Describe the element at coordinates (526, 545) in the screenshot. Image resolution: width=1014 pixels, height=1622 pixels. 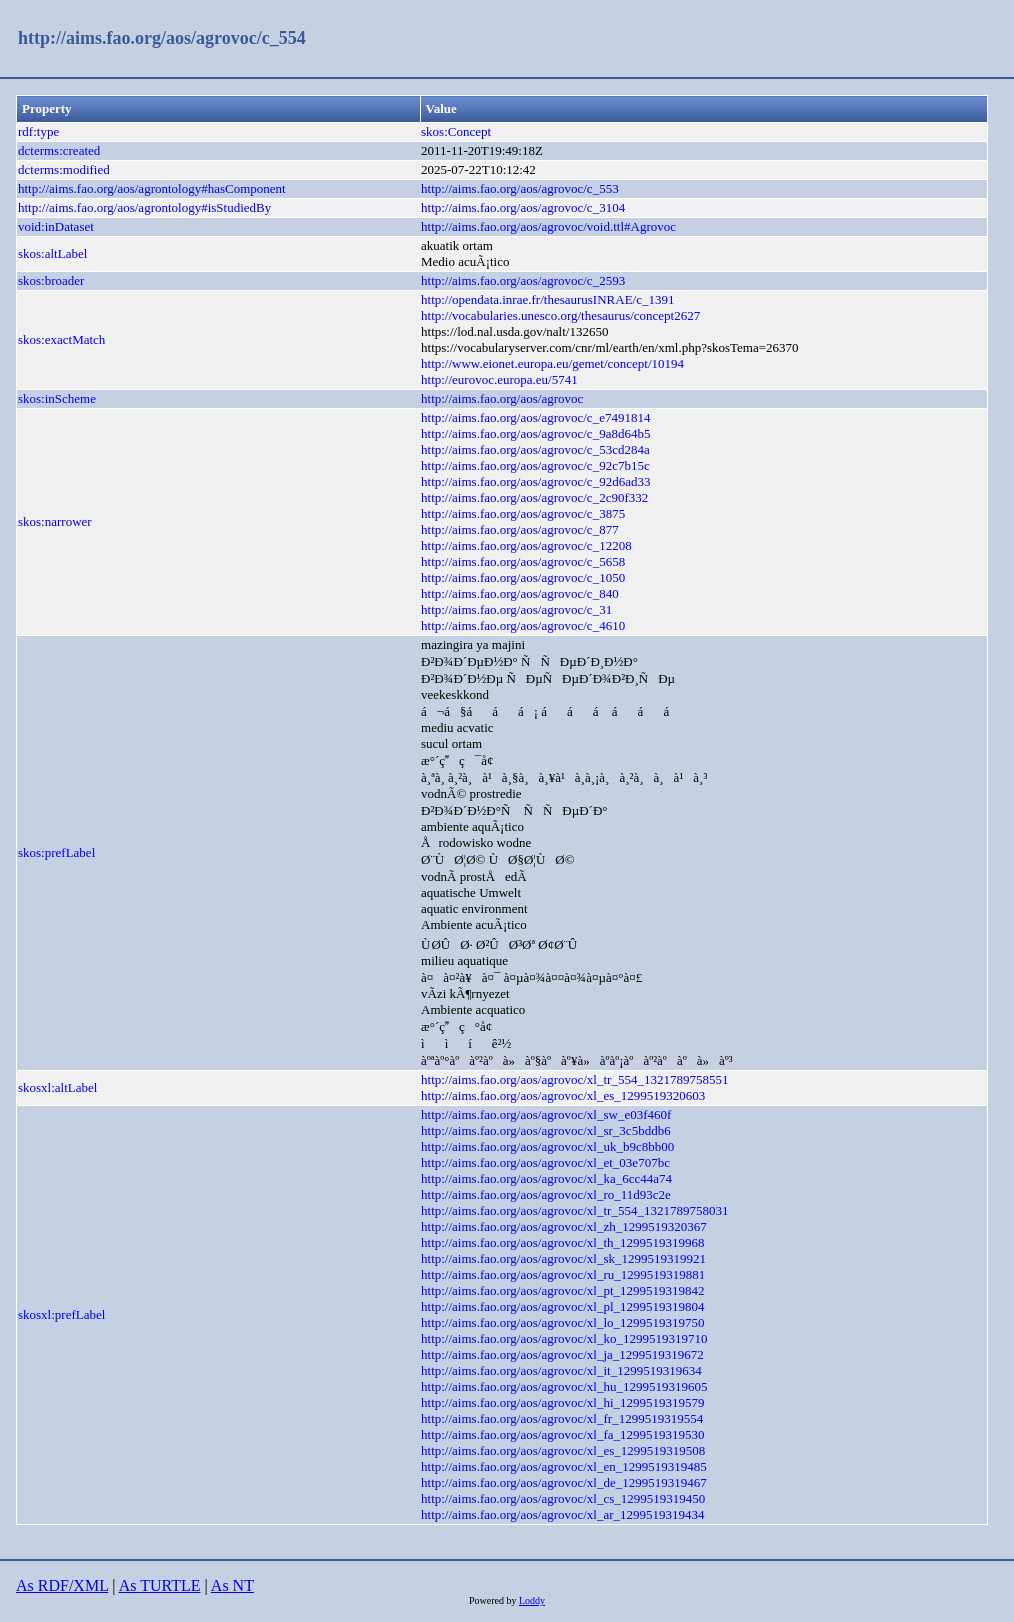
I see `http://aims.fao.org/aos/agrovoc/c_12208` at that location.